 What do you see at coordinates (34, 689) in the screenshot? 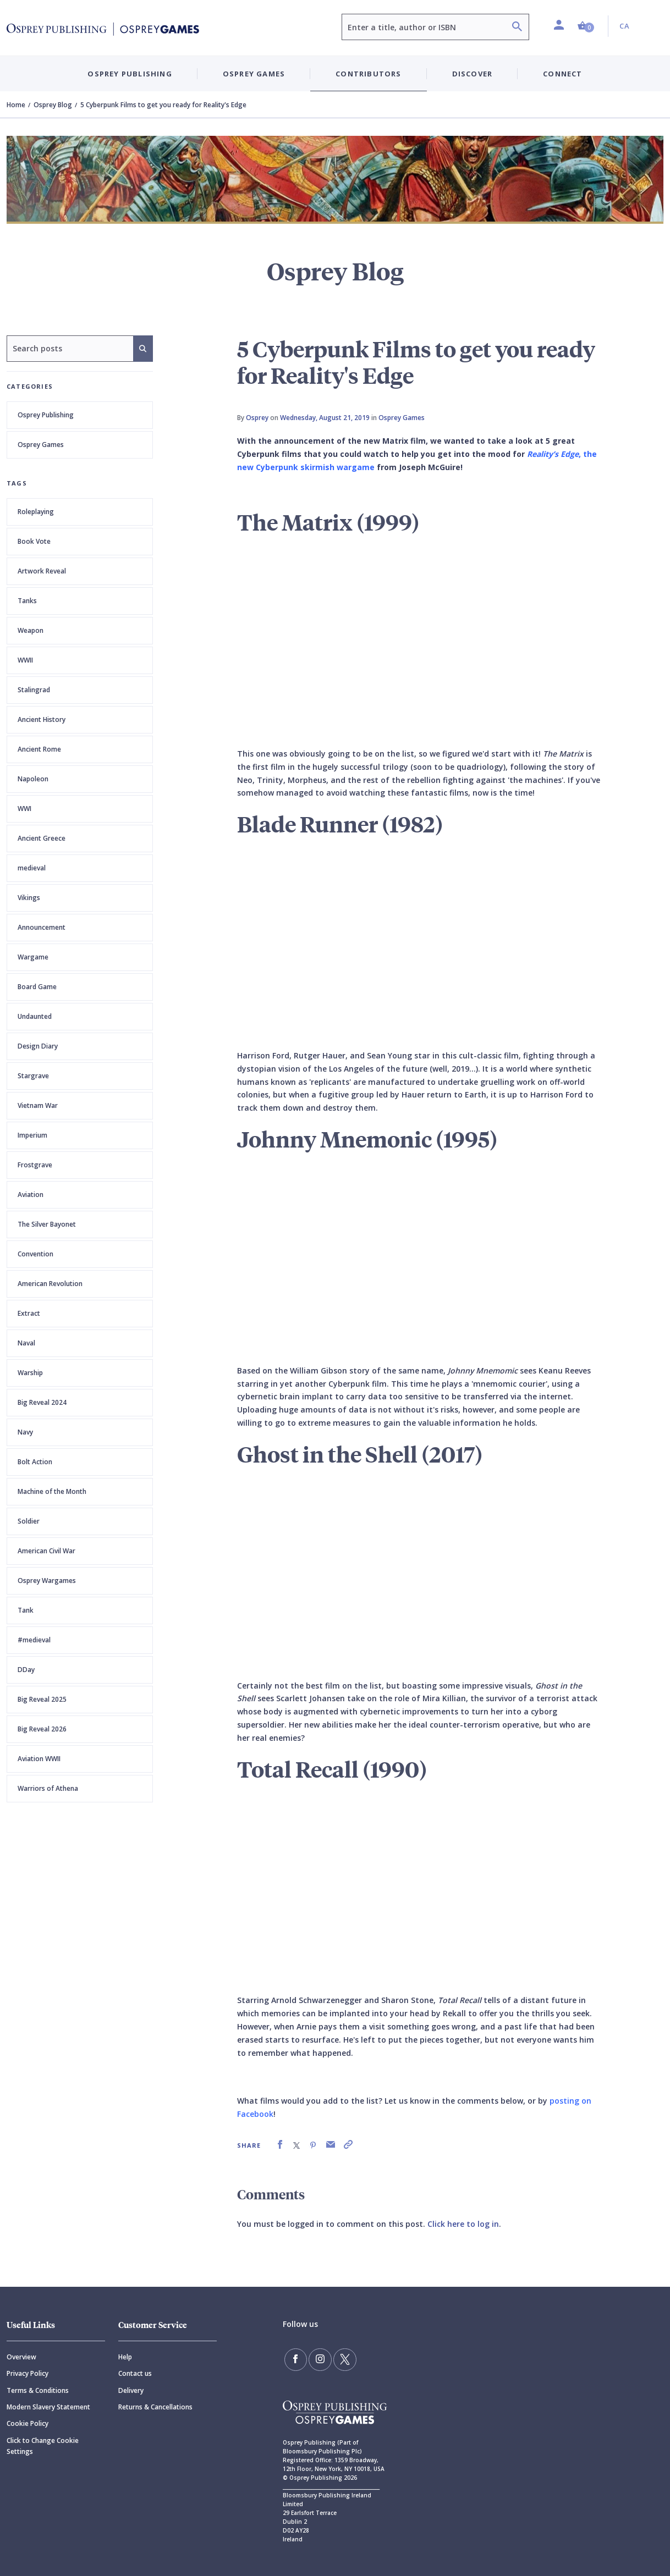
I see `Stalingrad` at bounding box center [34, 689].